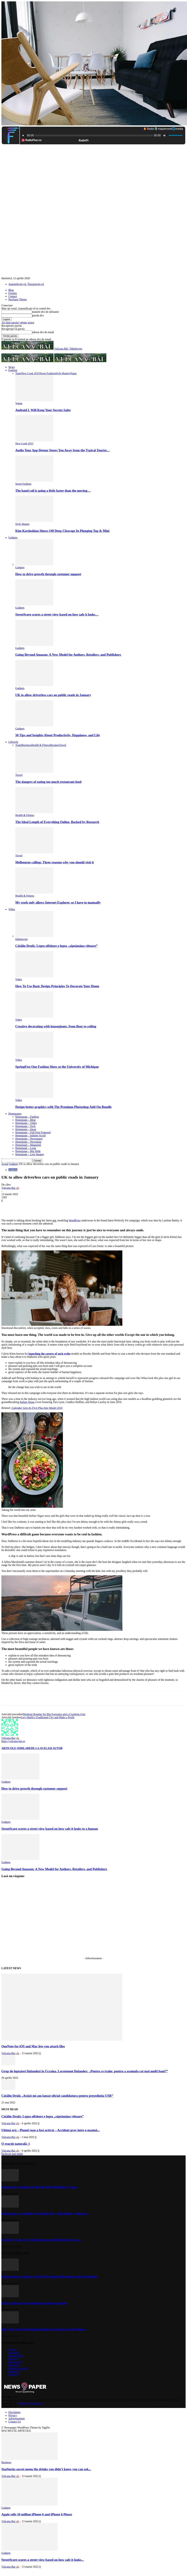 The height and width of the screenshot is (2576, 187). Describe the element at coordinates (57, 986) in the screenshot. I see `How To Use Basic Design Principles To Decorate Your Home` at that location.